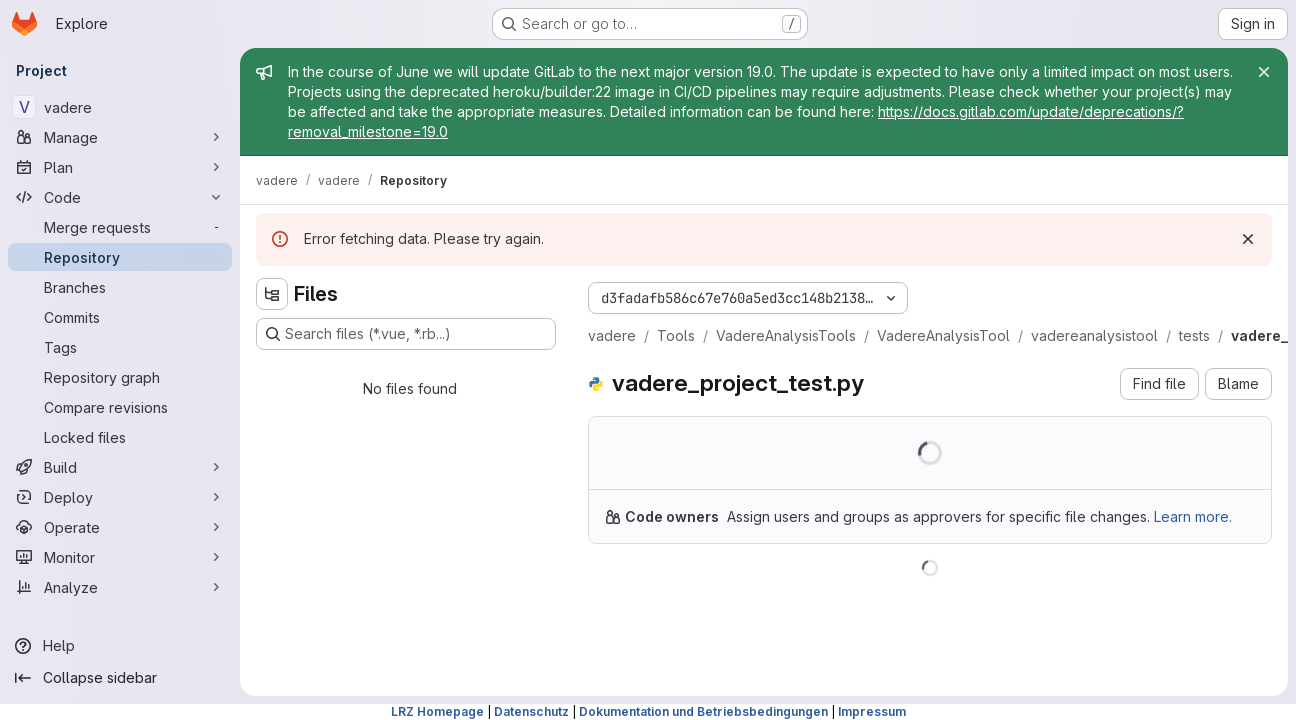  Describe the element at coordinates (120, 646) in the screenshot. I see `[Help]` at that location.